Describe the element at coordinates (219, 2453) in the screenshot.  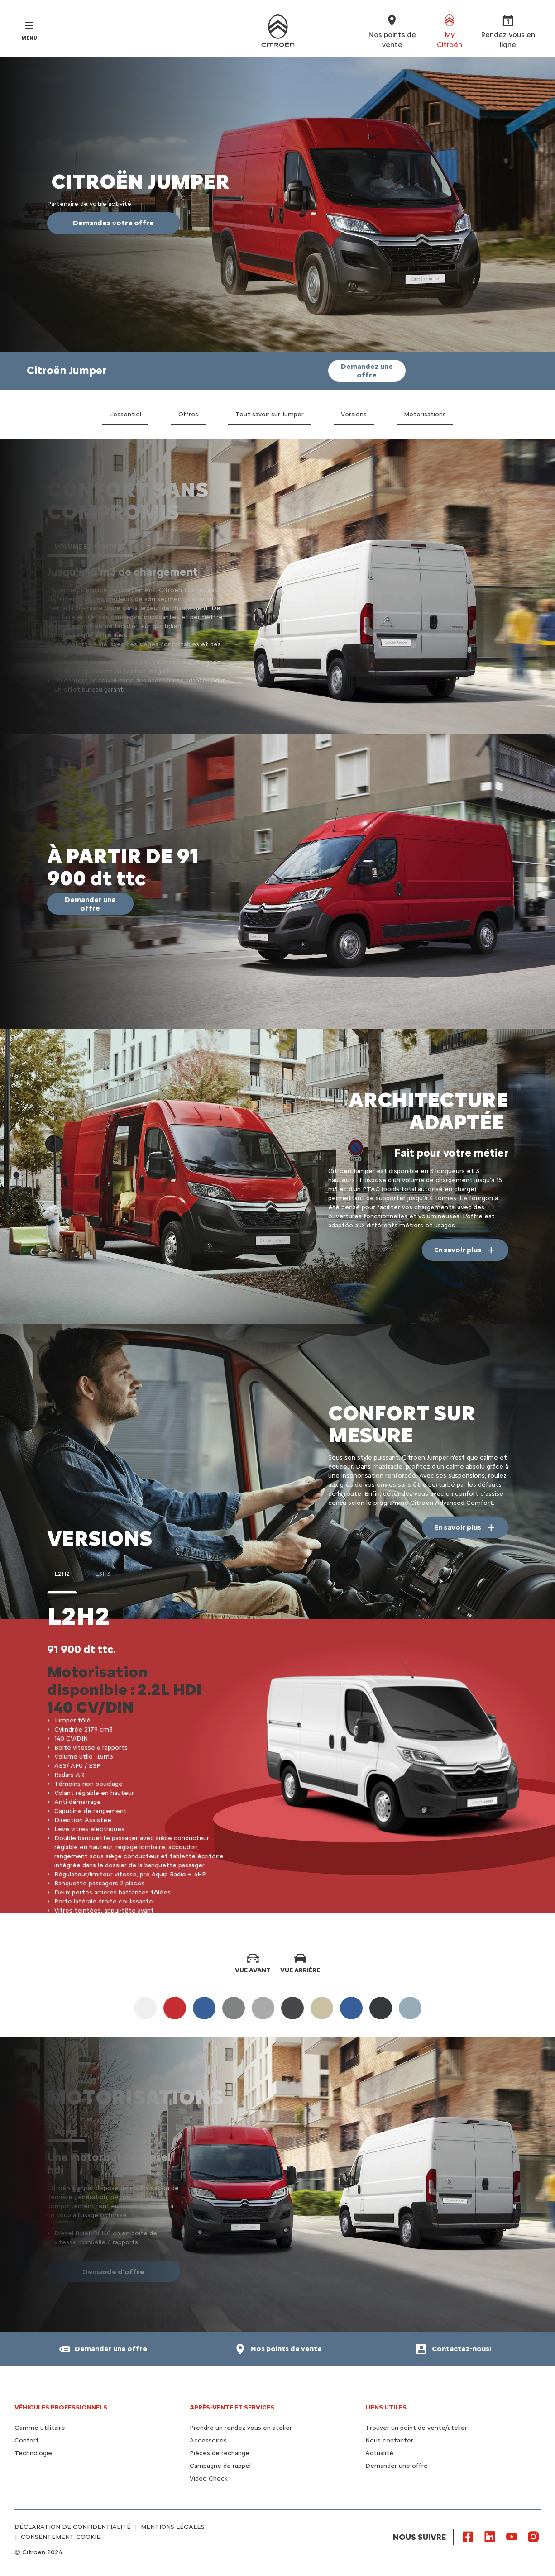
I see `Pièces de rechange` at that location.